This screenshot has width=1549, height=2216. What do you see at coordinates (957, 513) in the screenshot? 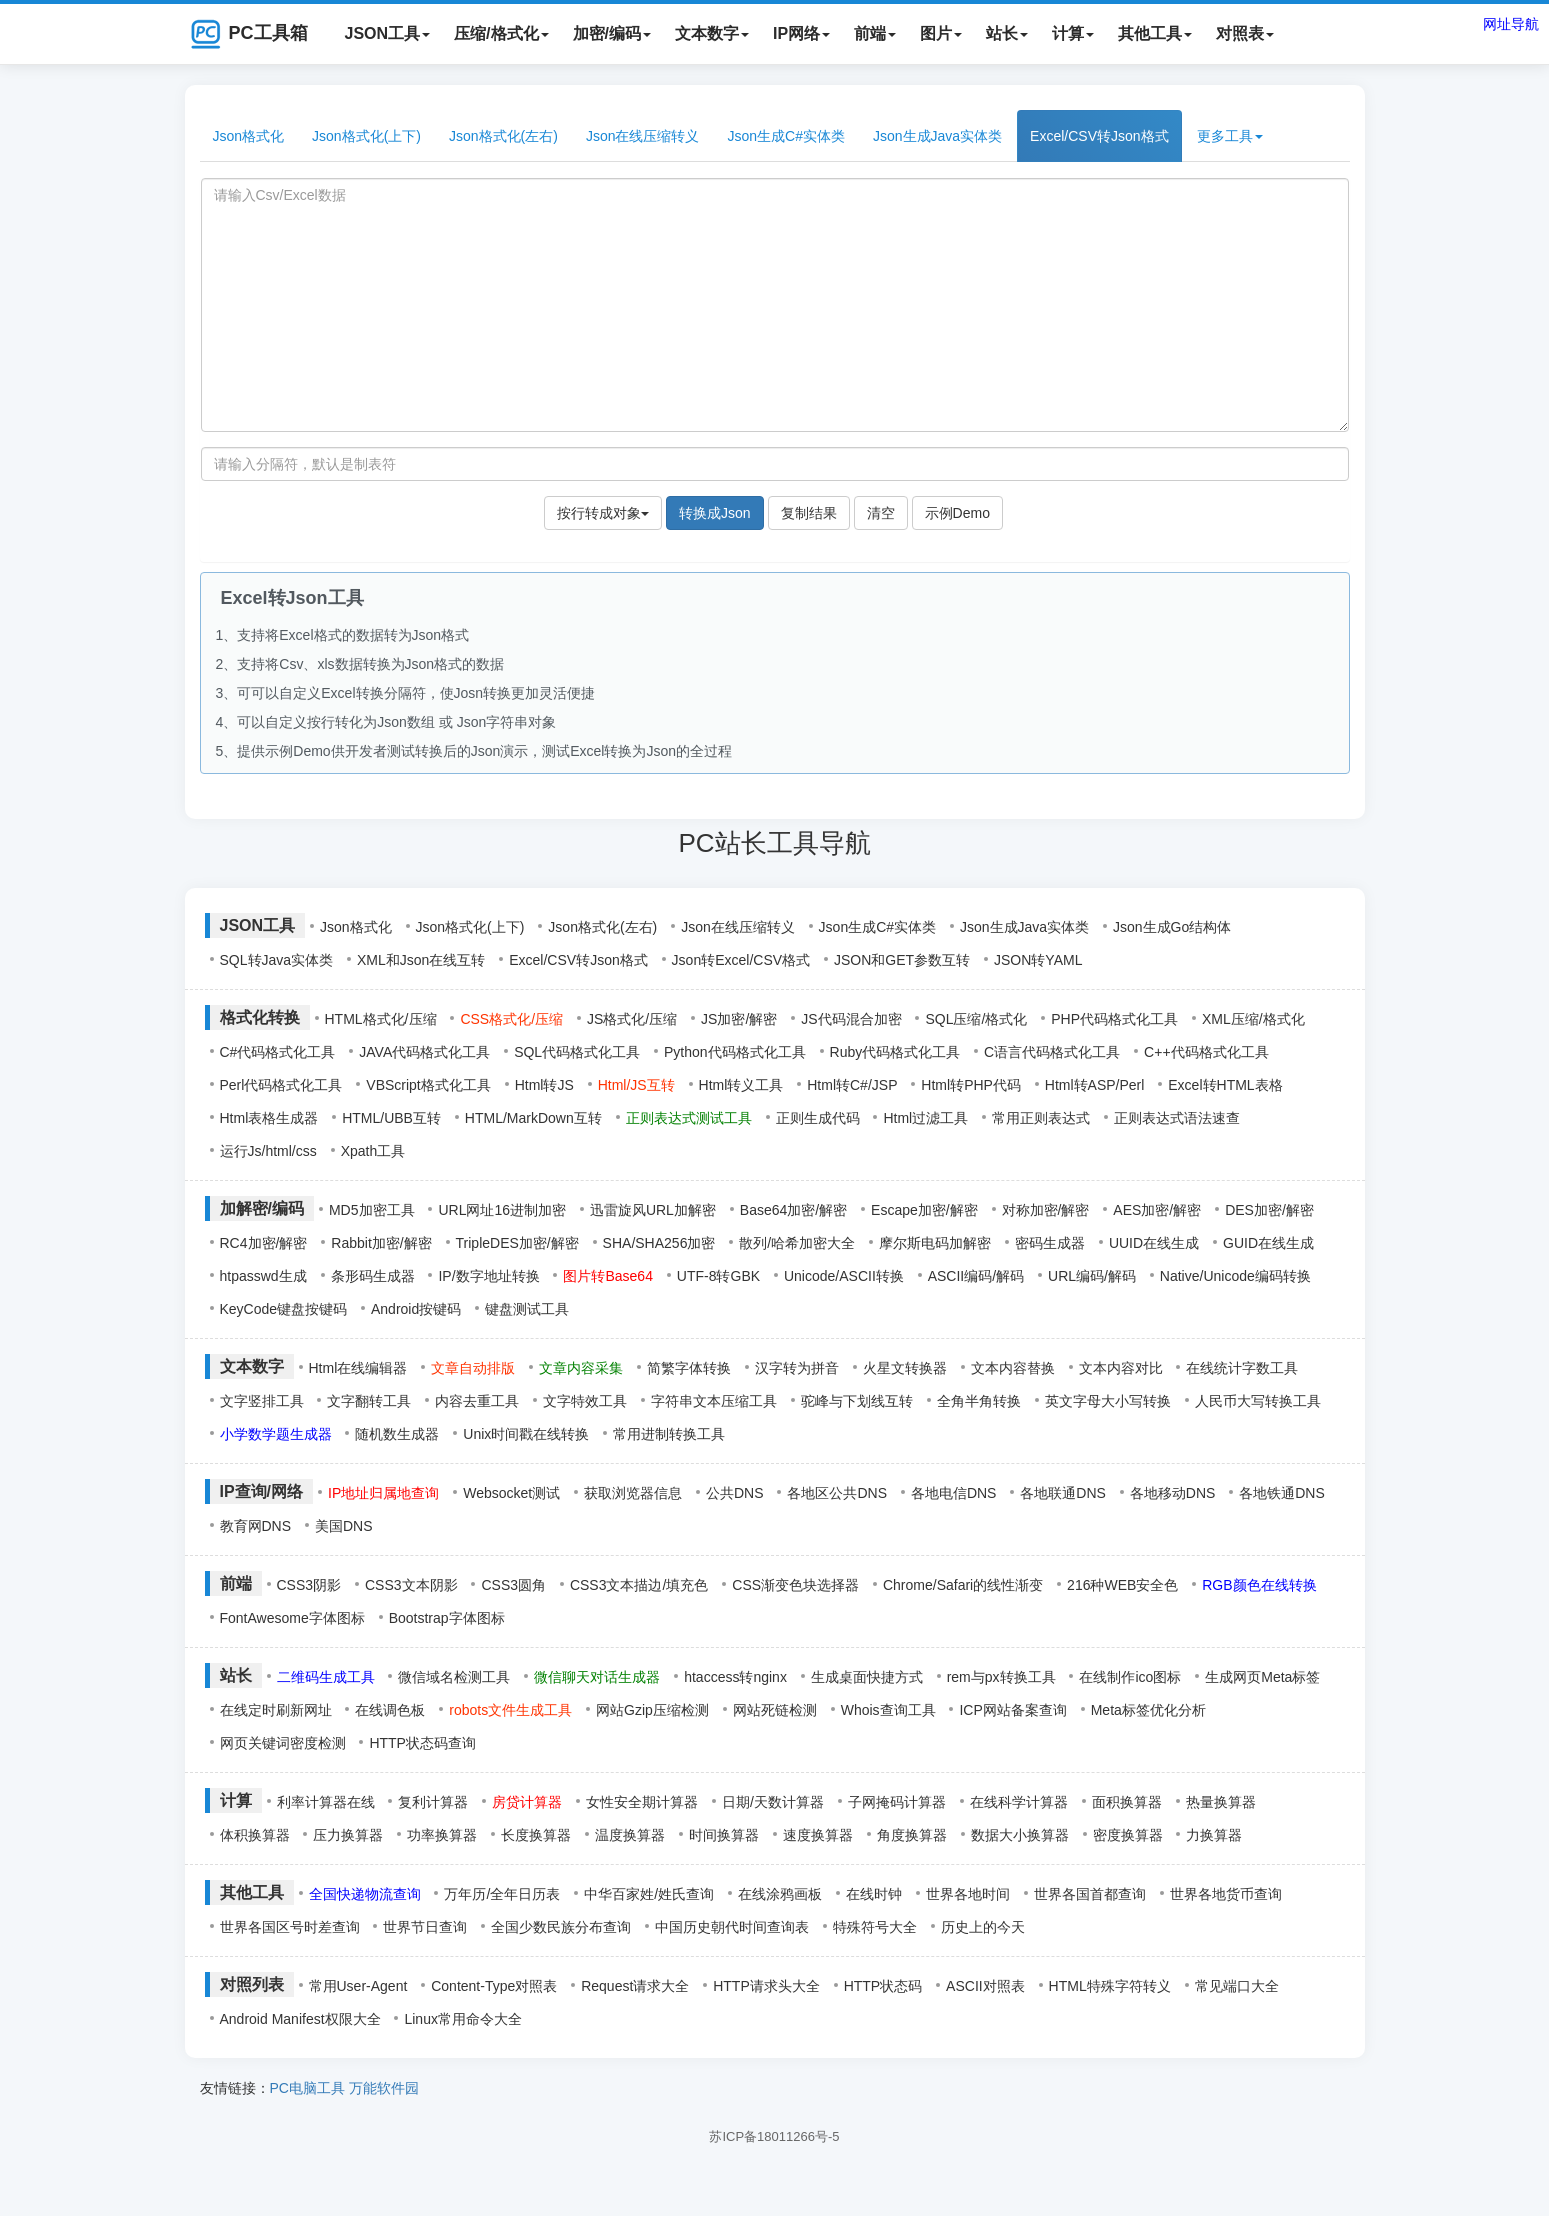
I see `示例Demo` at bounding box center [957, 513].